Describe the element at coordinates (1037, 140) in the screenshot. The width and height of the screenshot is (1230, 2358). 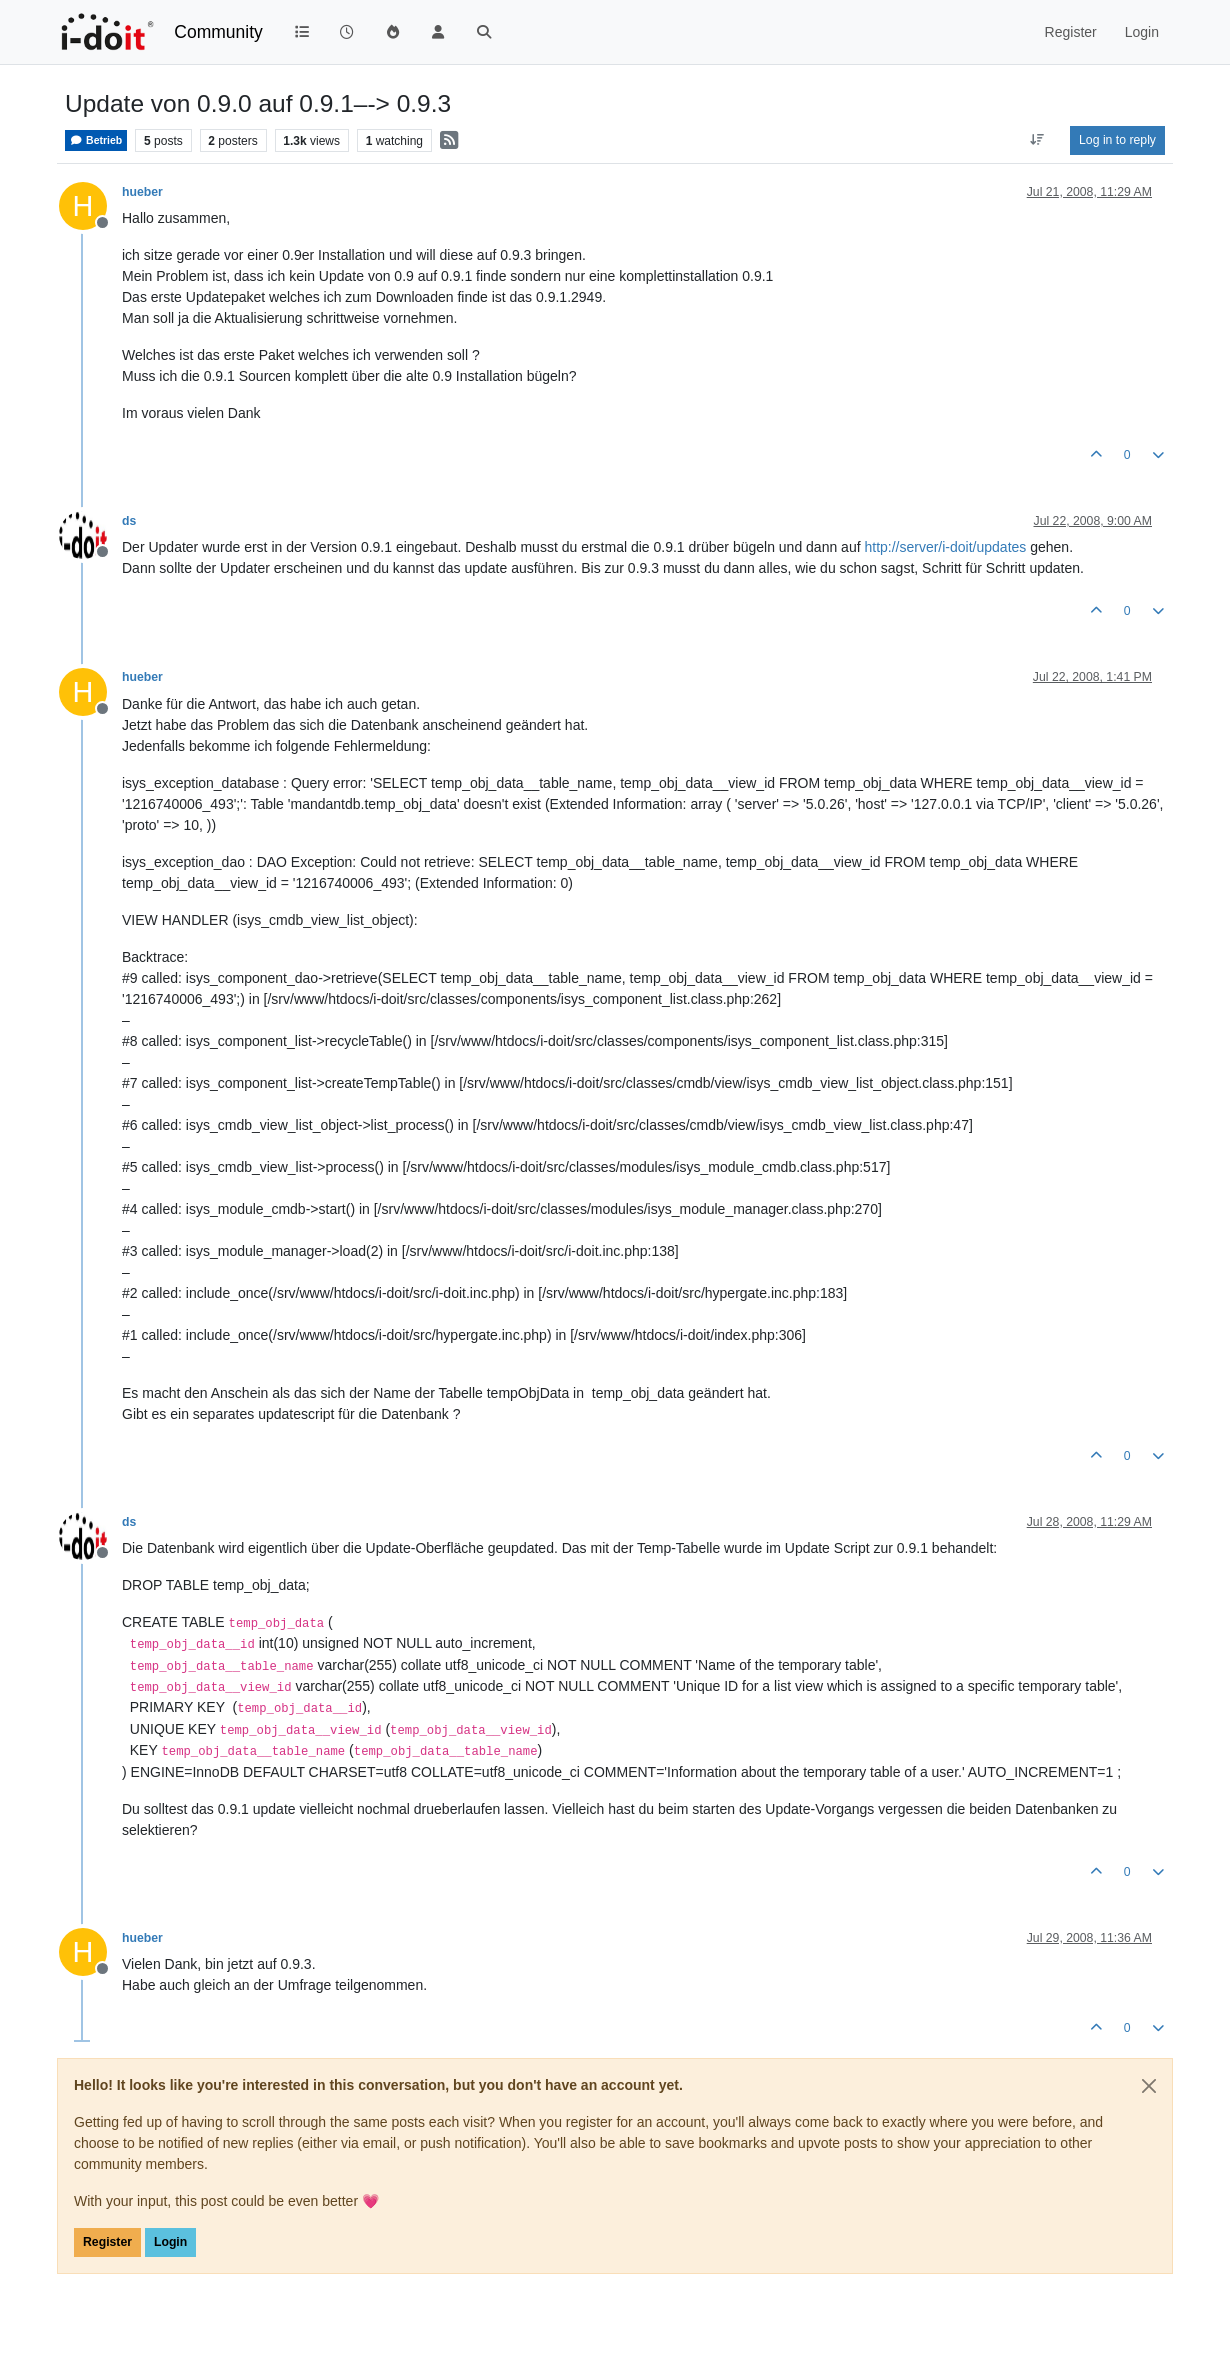
I see `[Post sort option, Oldest to Newest]` at that location.